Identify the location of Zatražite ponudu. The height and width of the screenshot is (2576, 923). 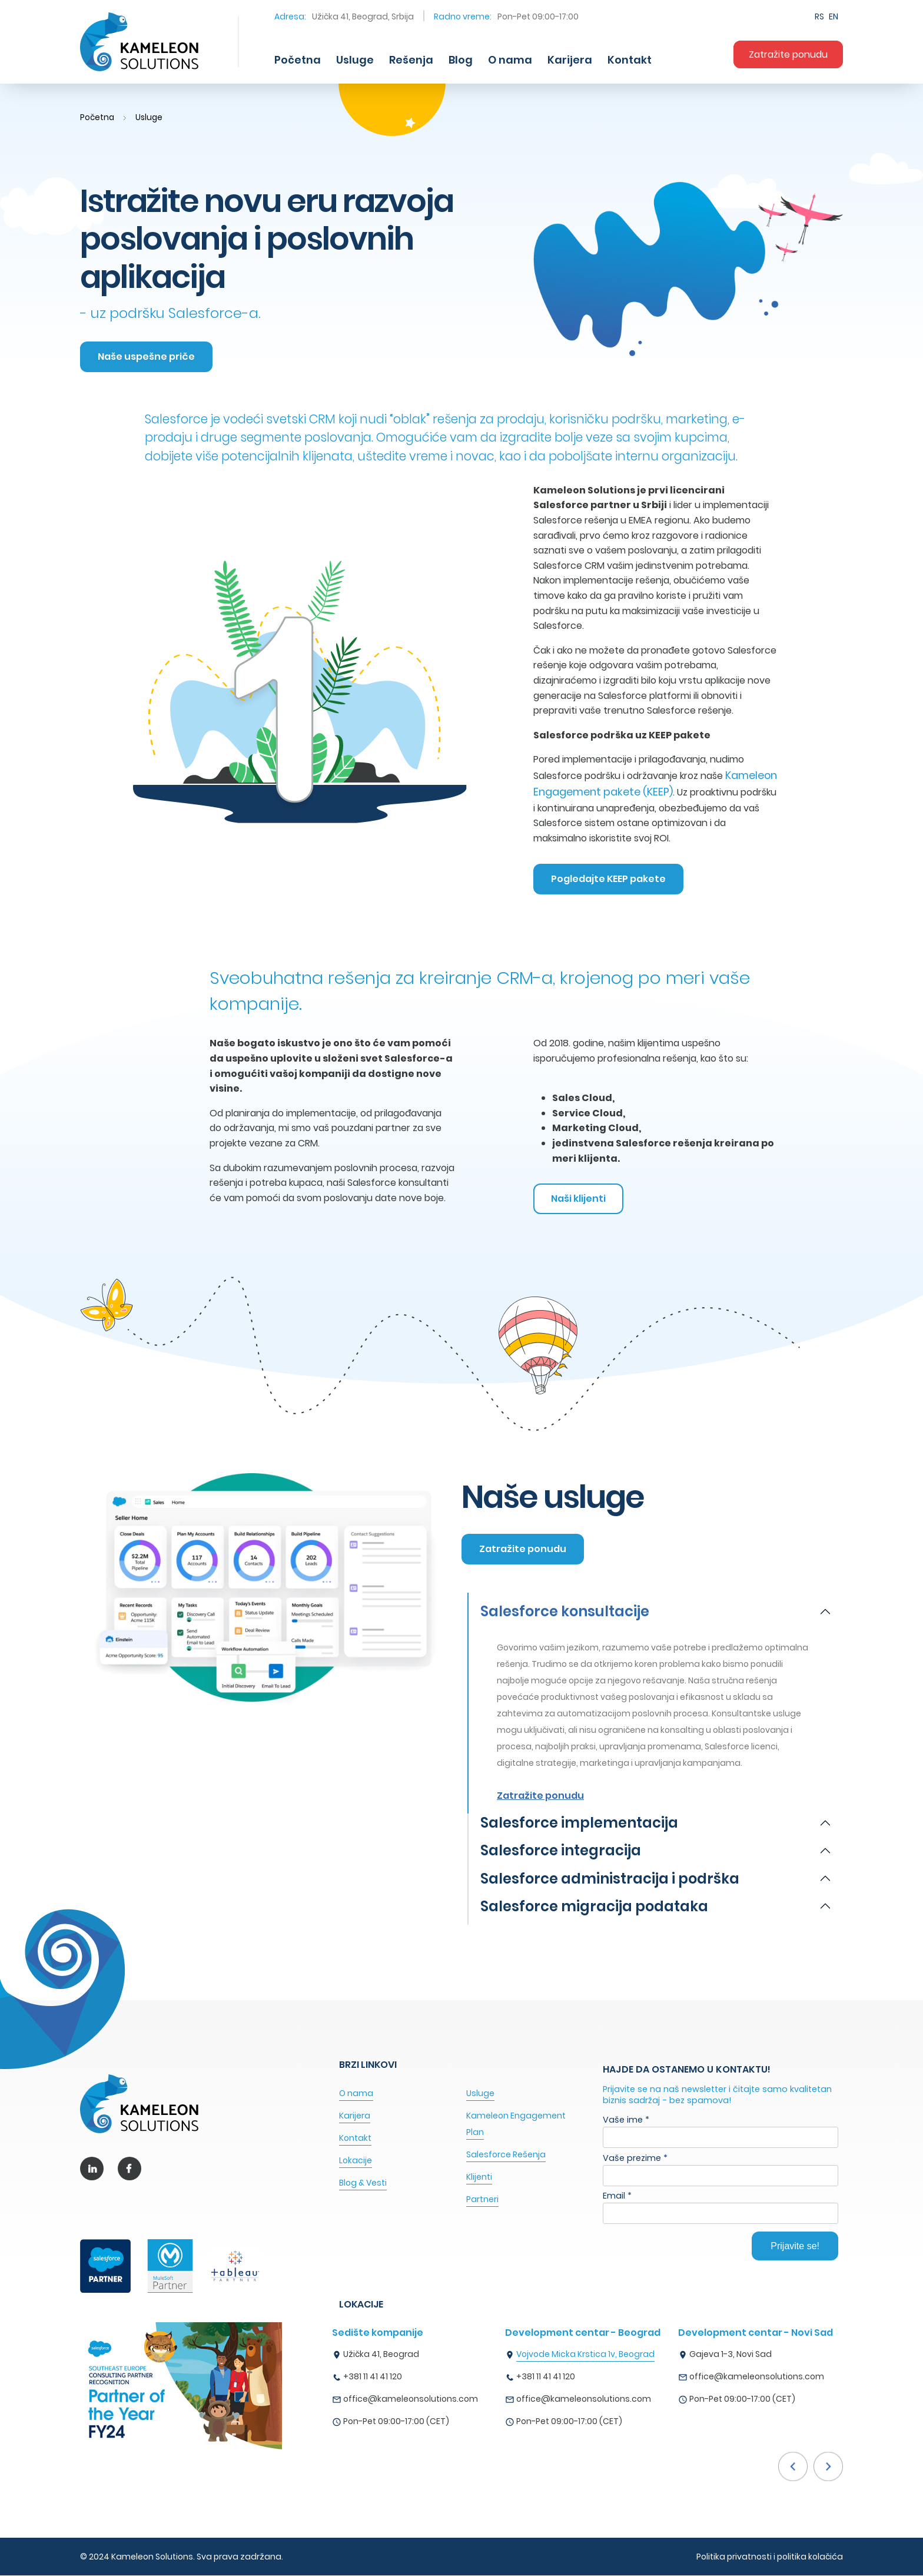
(788, 54).